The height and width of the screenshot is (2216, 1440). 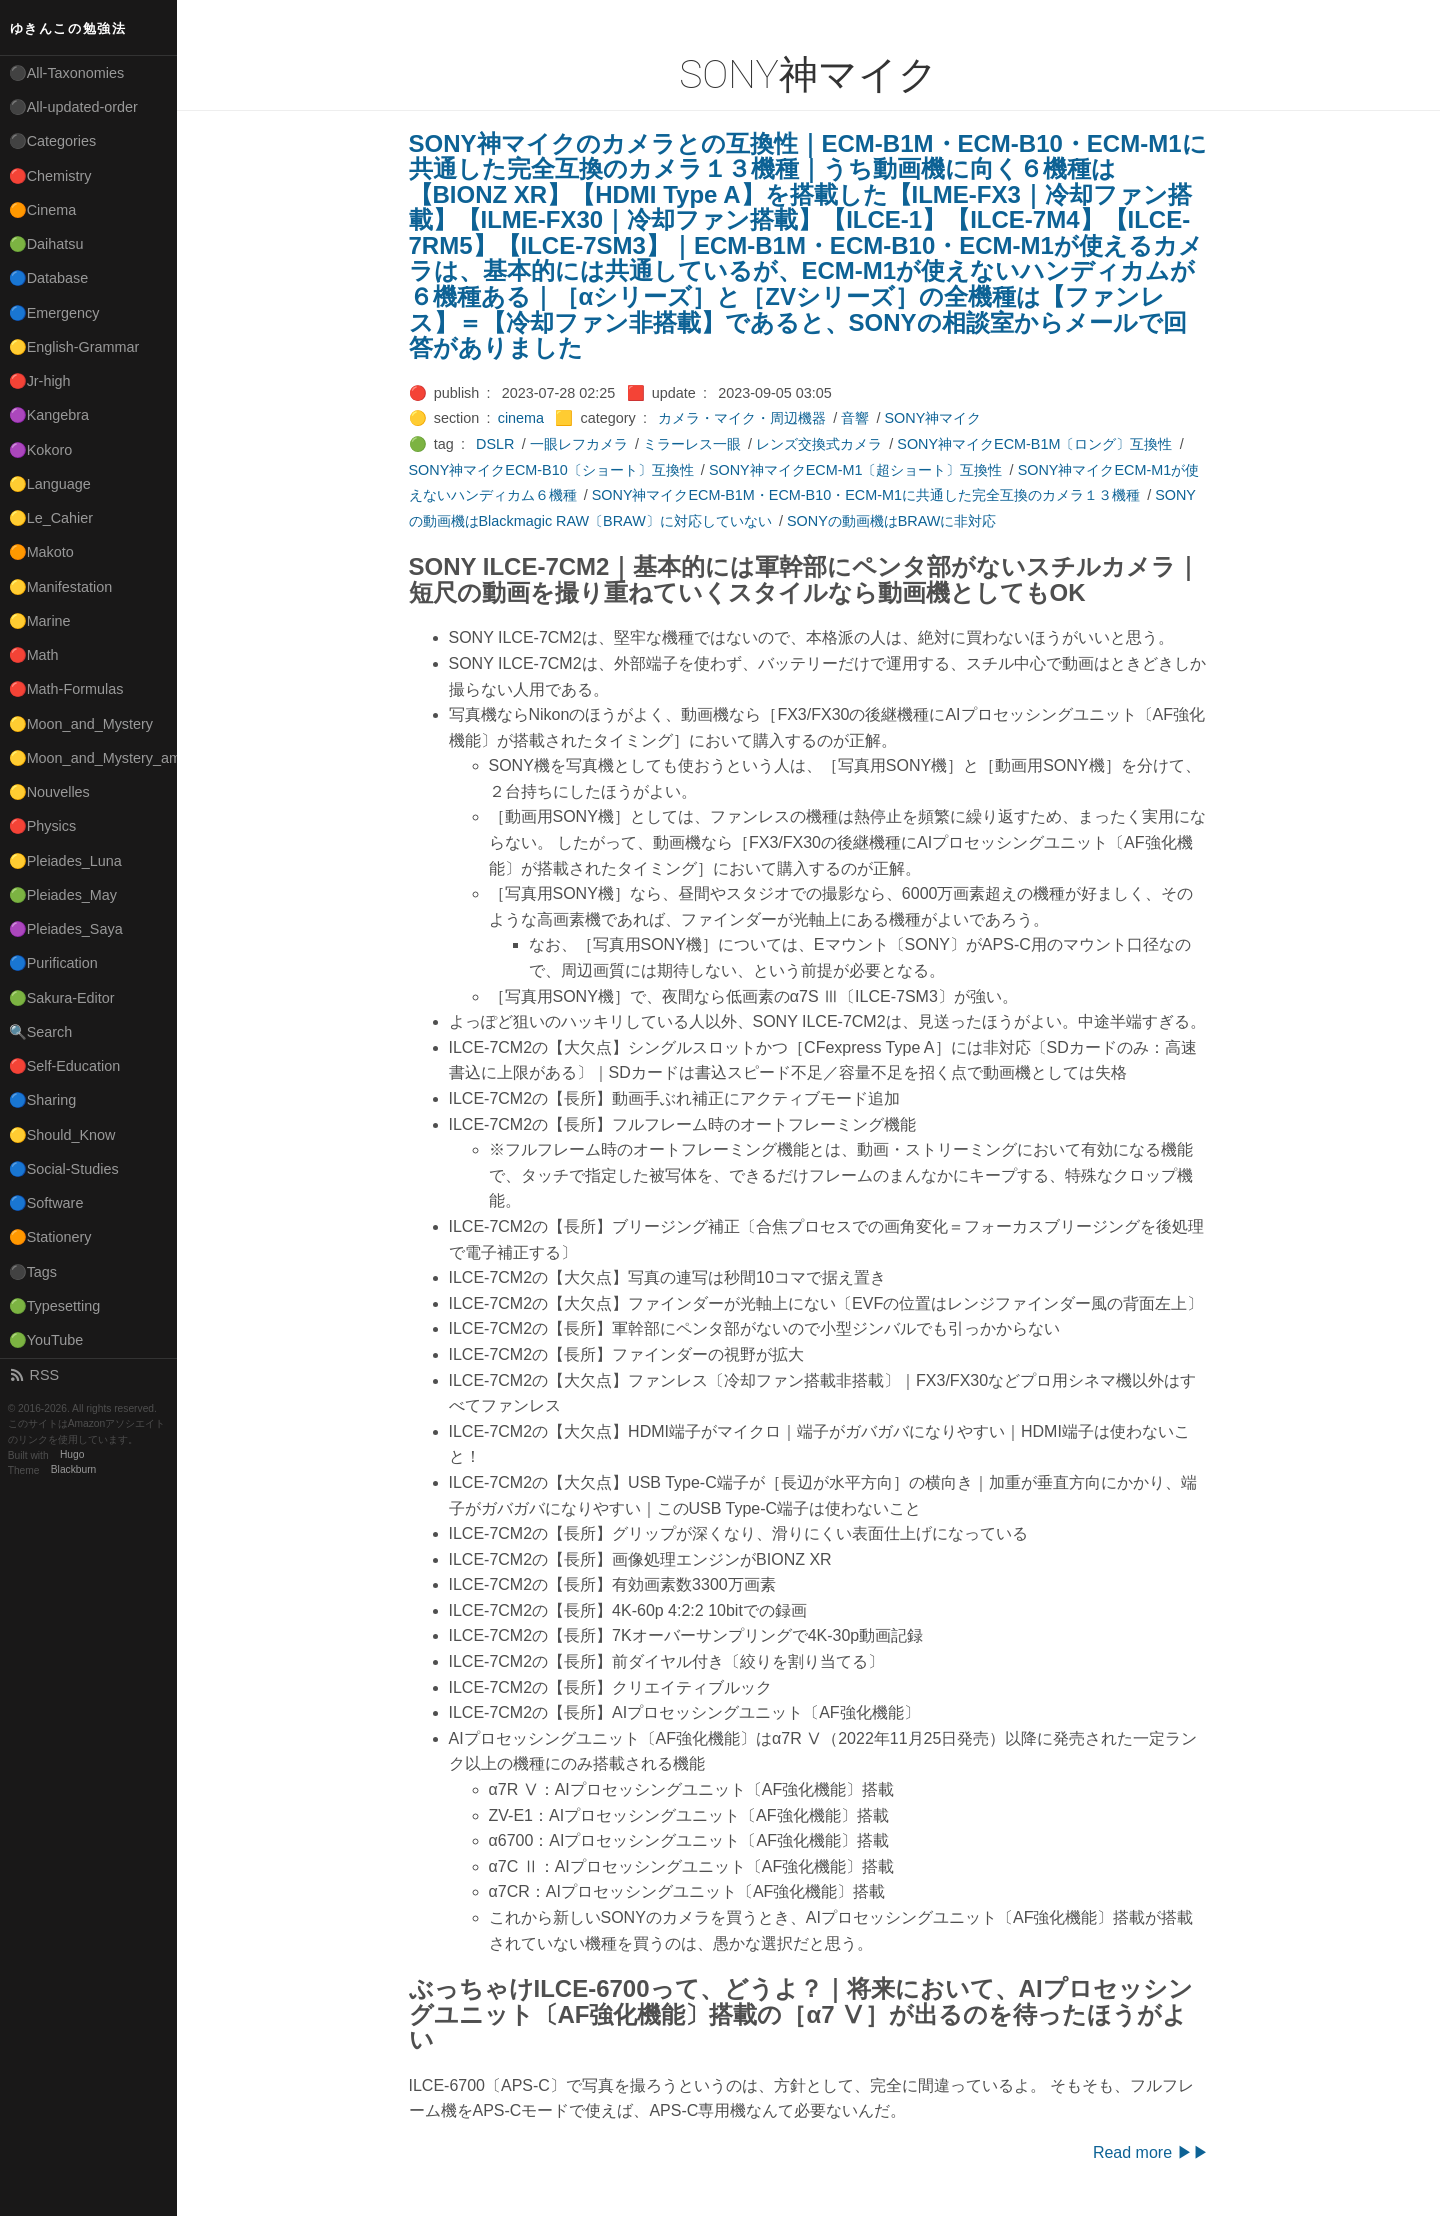 What do you see at coordinates (1151, 2152) in the screenshot?
I see `Read more ▶▶` at bounding box center [1151, 2152].